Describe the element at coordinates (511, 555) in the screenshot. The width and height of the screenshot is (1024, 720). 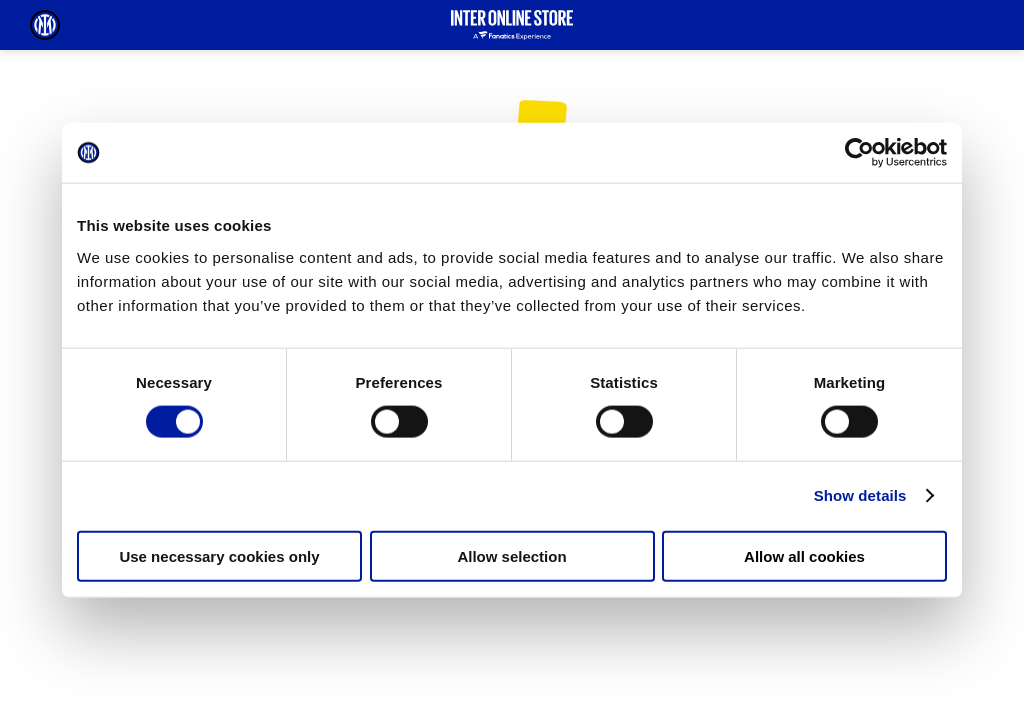
I see `Allow selection` at that location.